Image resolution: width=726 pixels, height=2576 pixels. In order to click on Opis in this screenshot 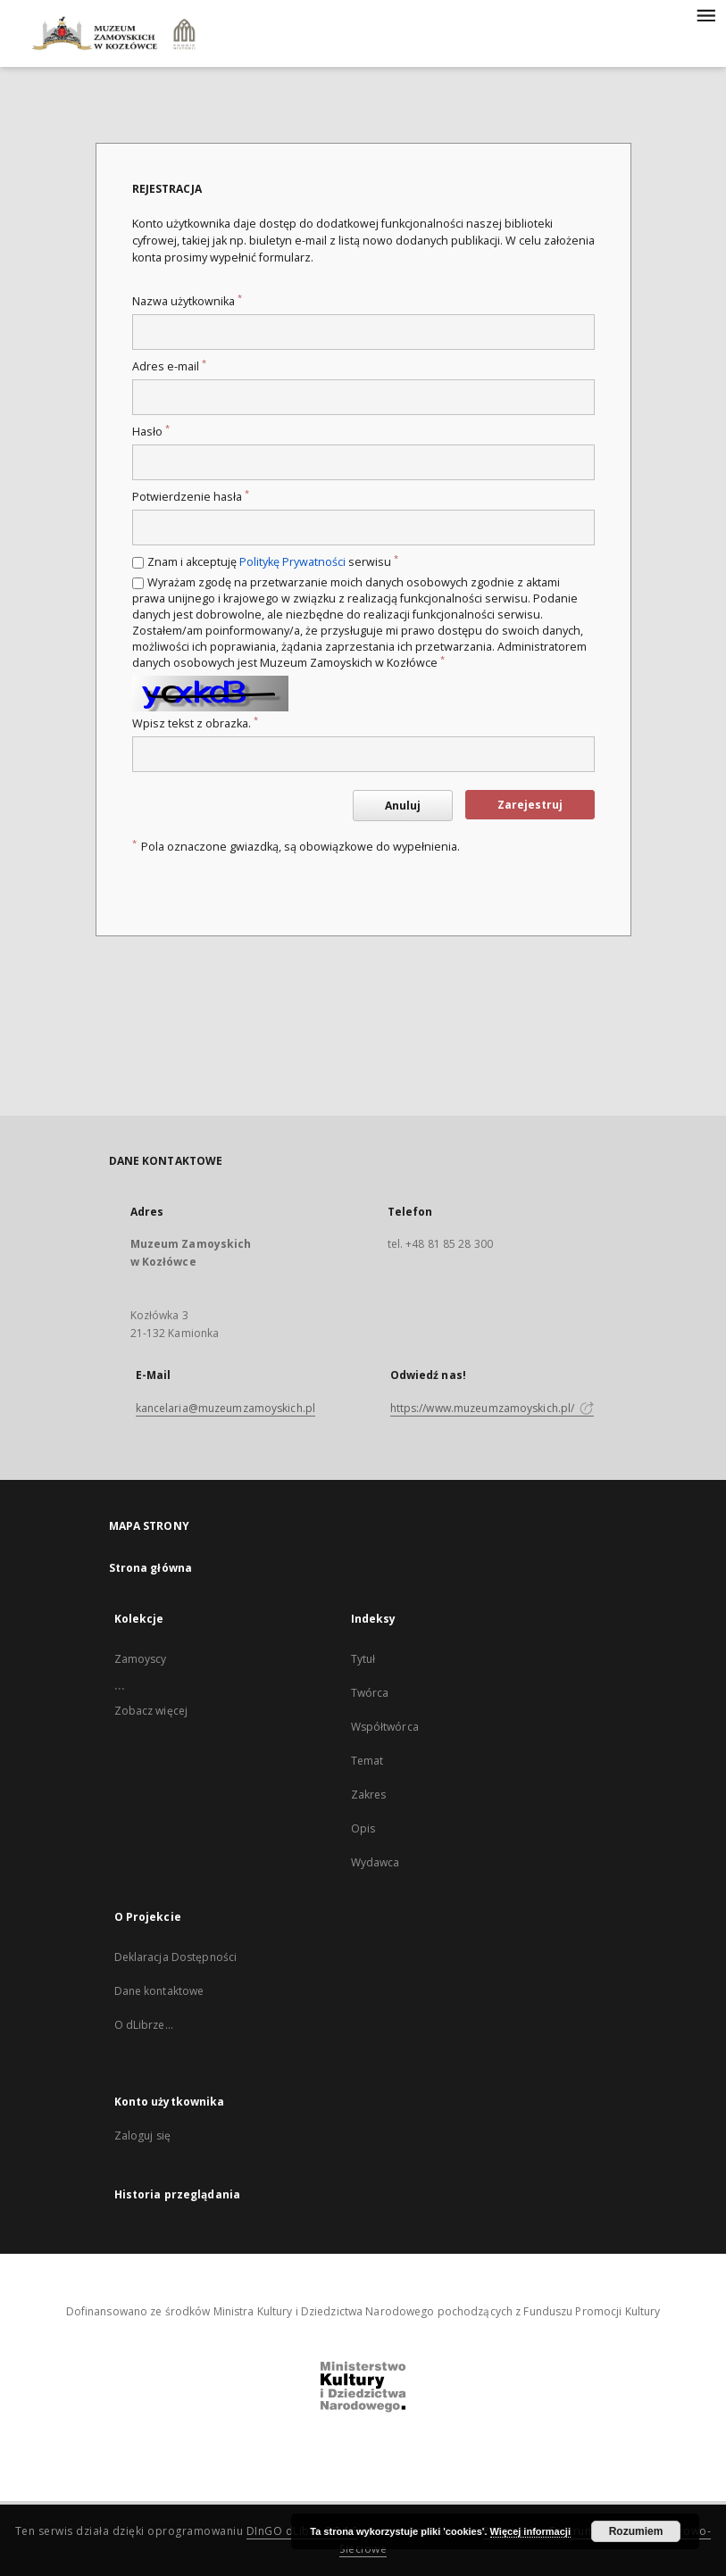, I will do `click(363, 1828)`.